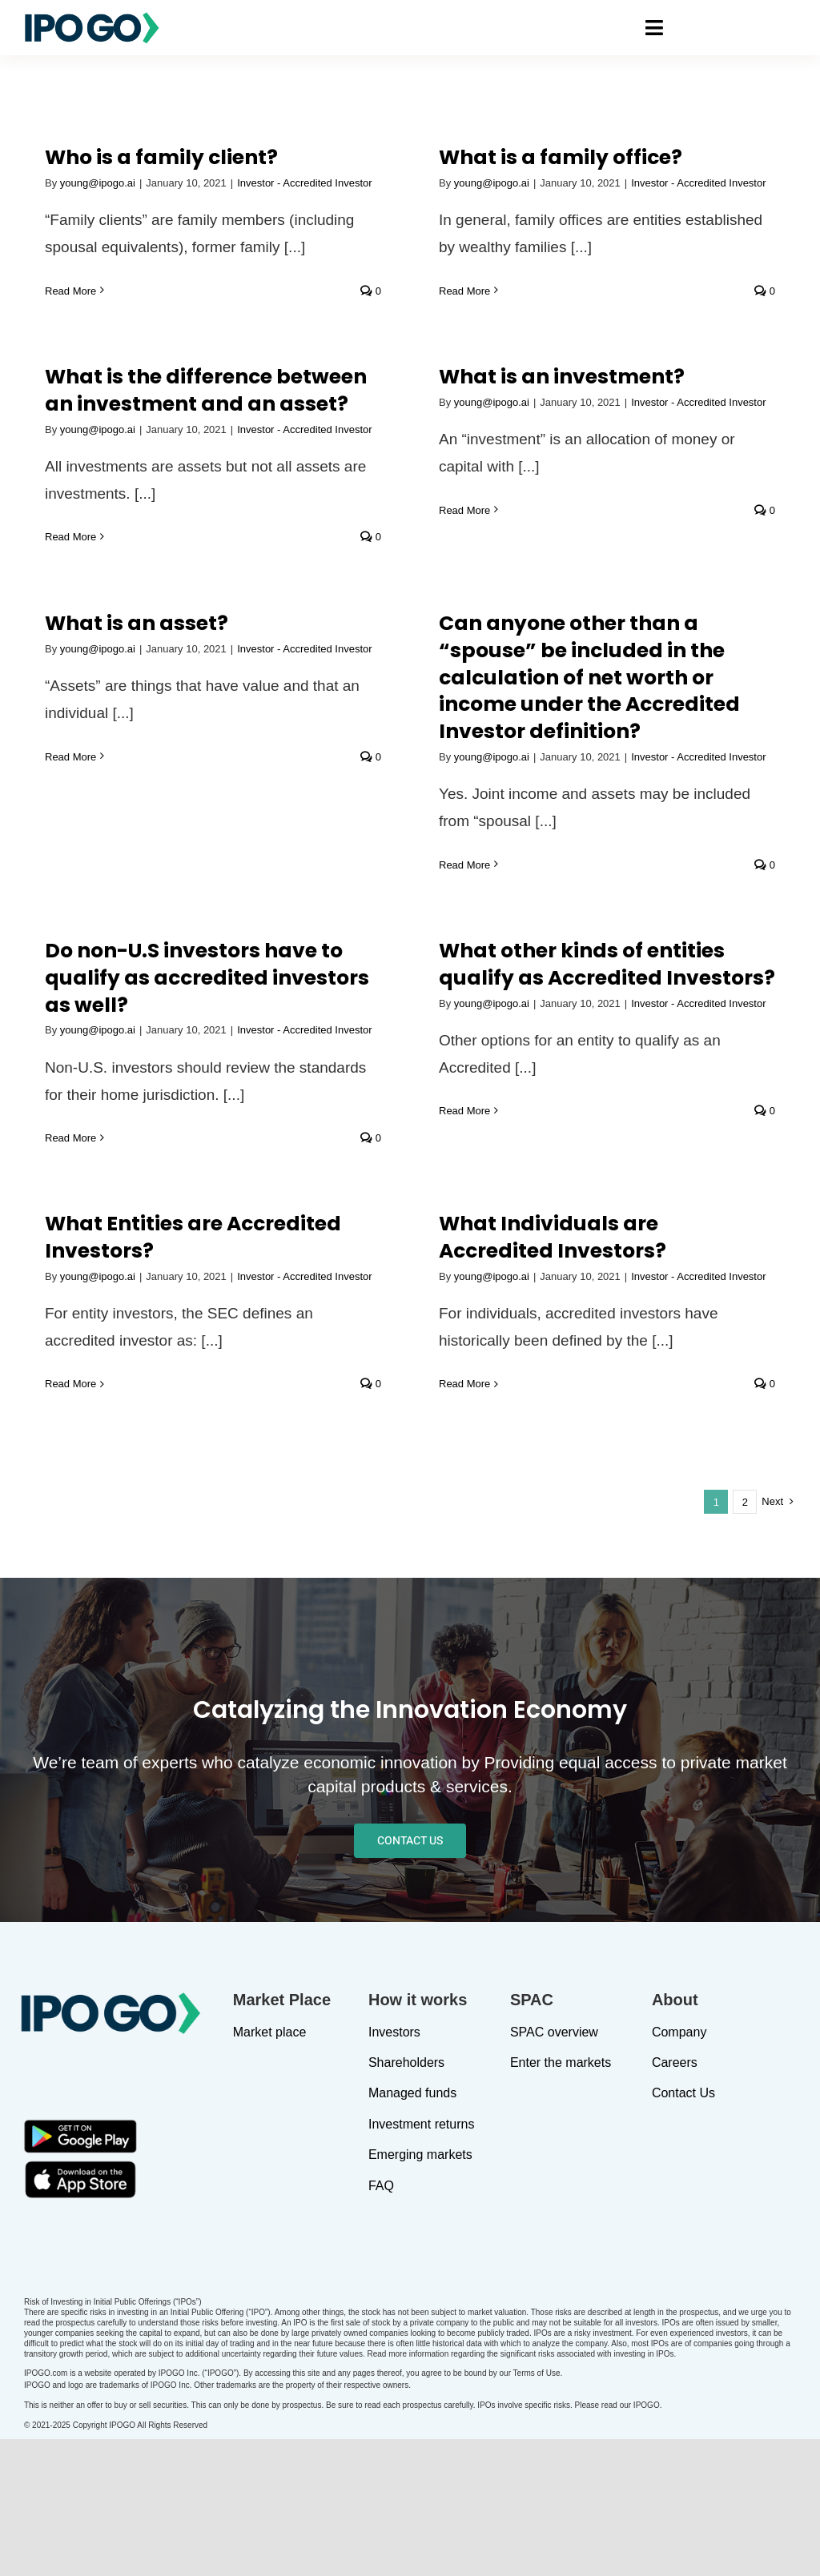 The width and height of the screenshot is (820, 2576). Describe the element at coordinates (70, 291) in the screenshot. I see `Read More [More on Who is a family client?]` at that location.